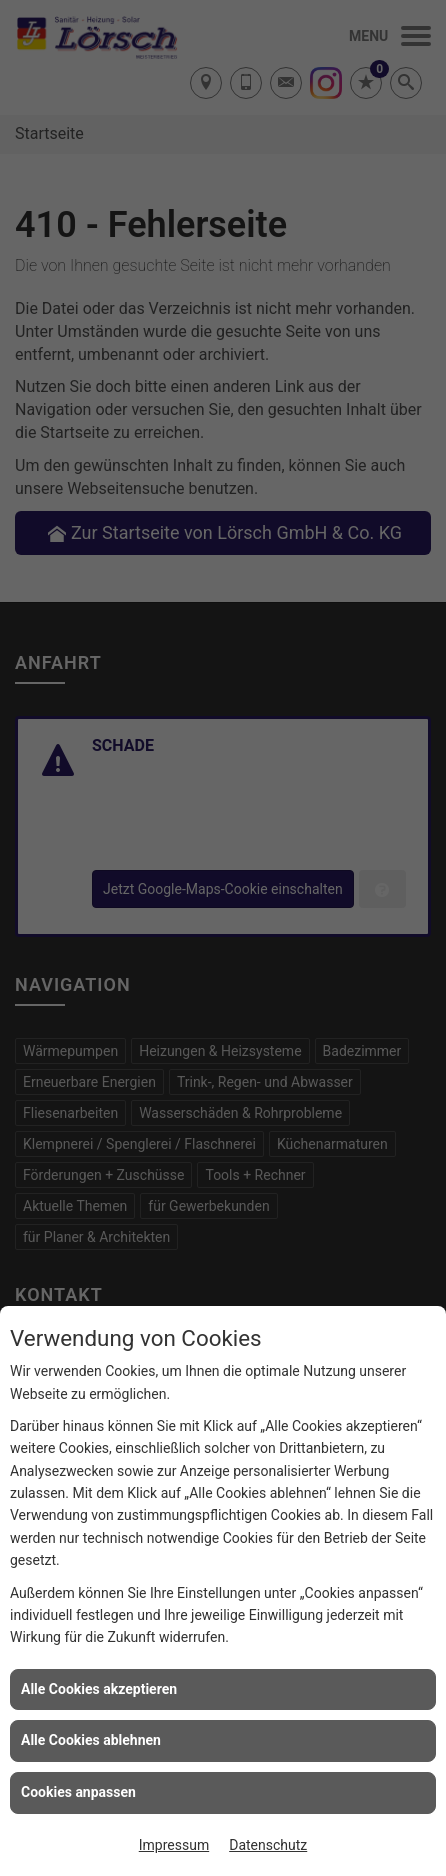 The width and height of the screenshot is (446, 1876). Describe the element at coordinates (91, 1740) in the screenshot. I see `Alle Cookies ablehnen` at that location.